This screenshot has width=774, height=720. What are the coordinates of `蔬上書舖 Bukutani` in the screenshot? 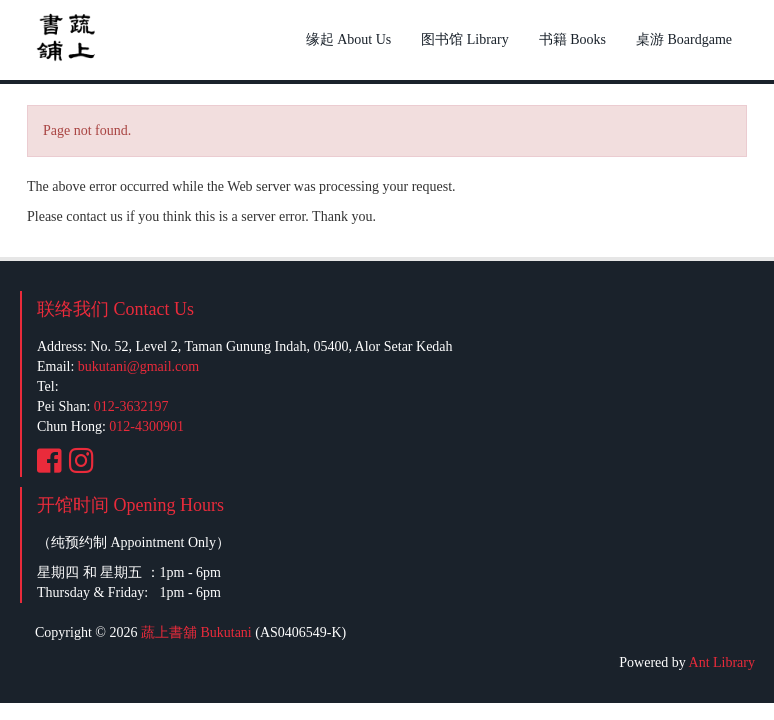 It's located at (196, 632).